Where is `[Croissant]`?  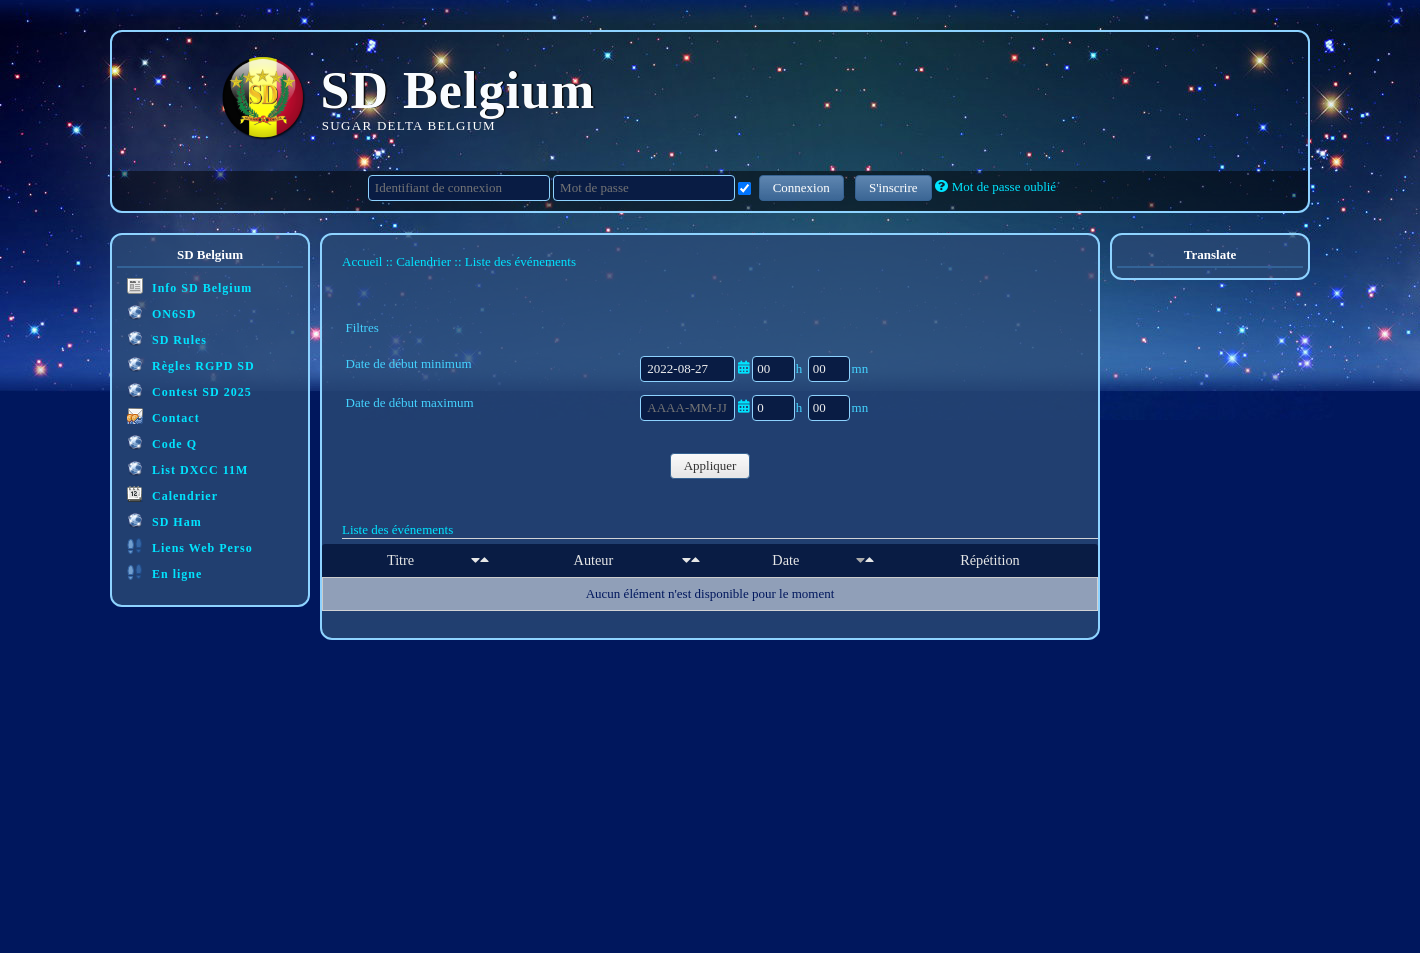 [Croissant] is located at coordinates (475, 560).